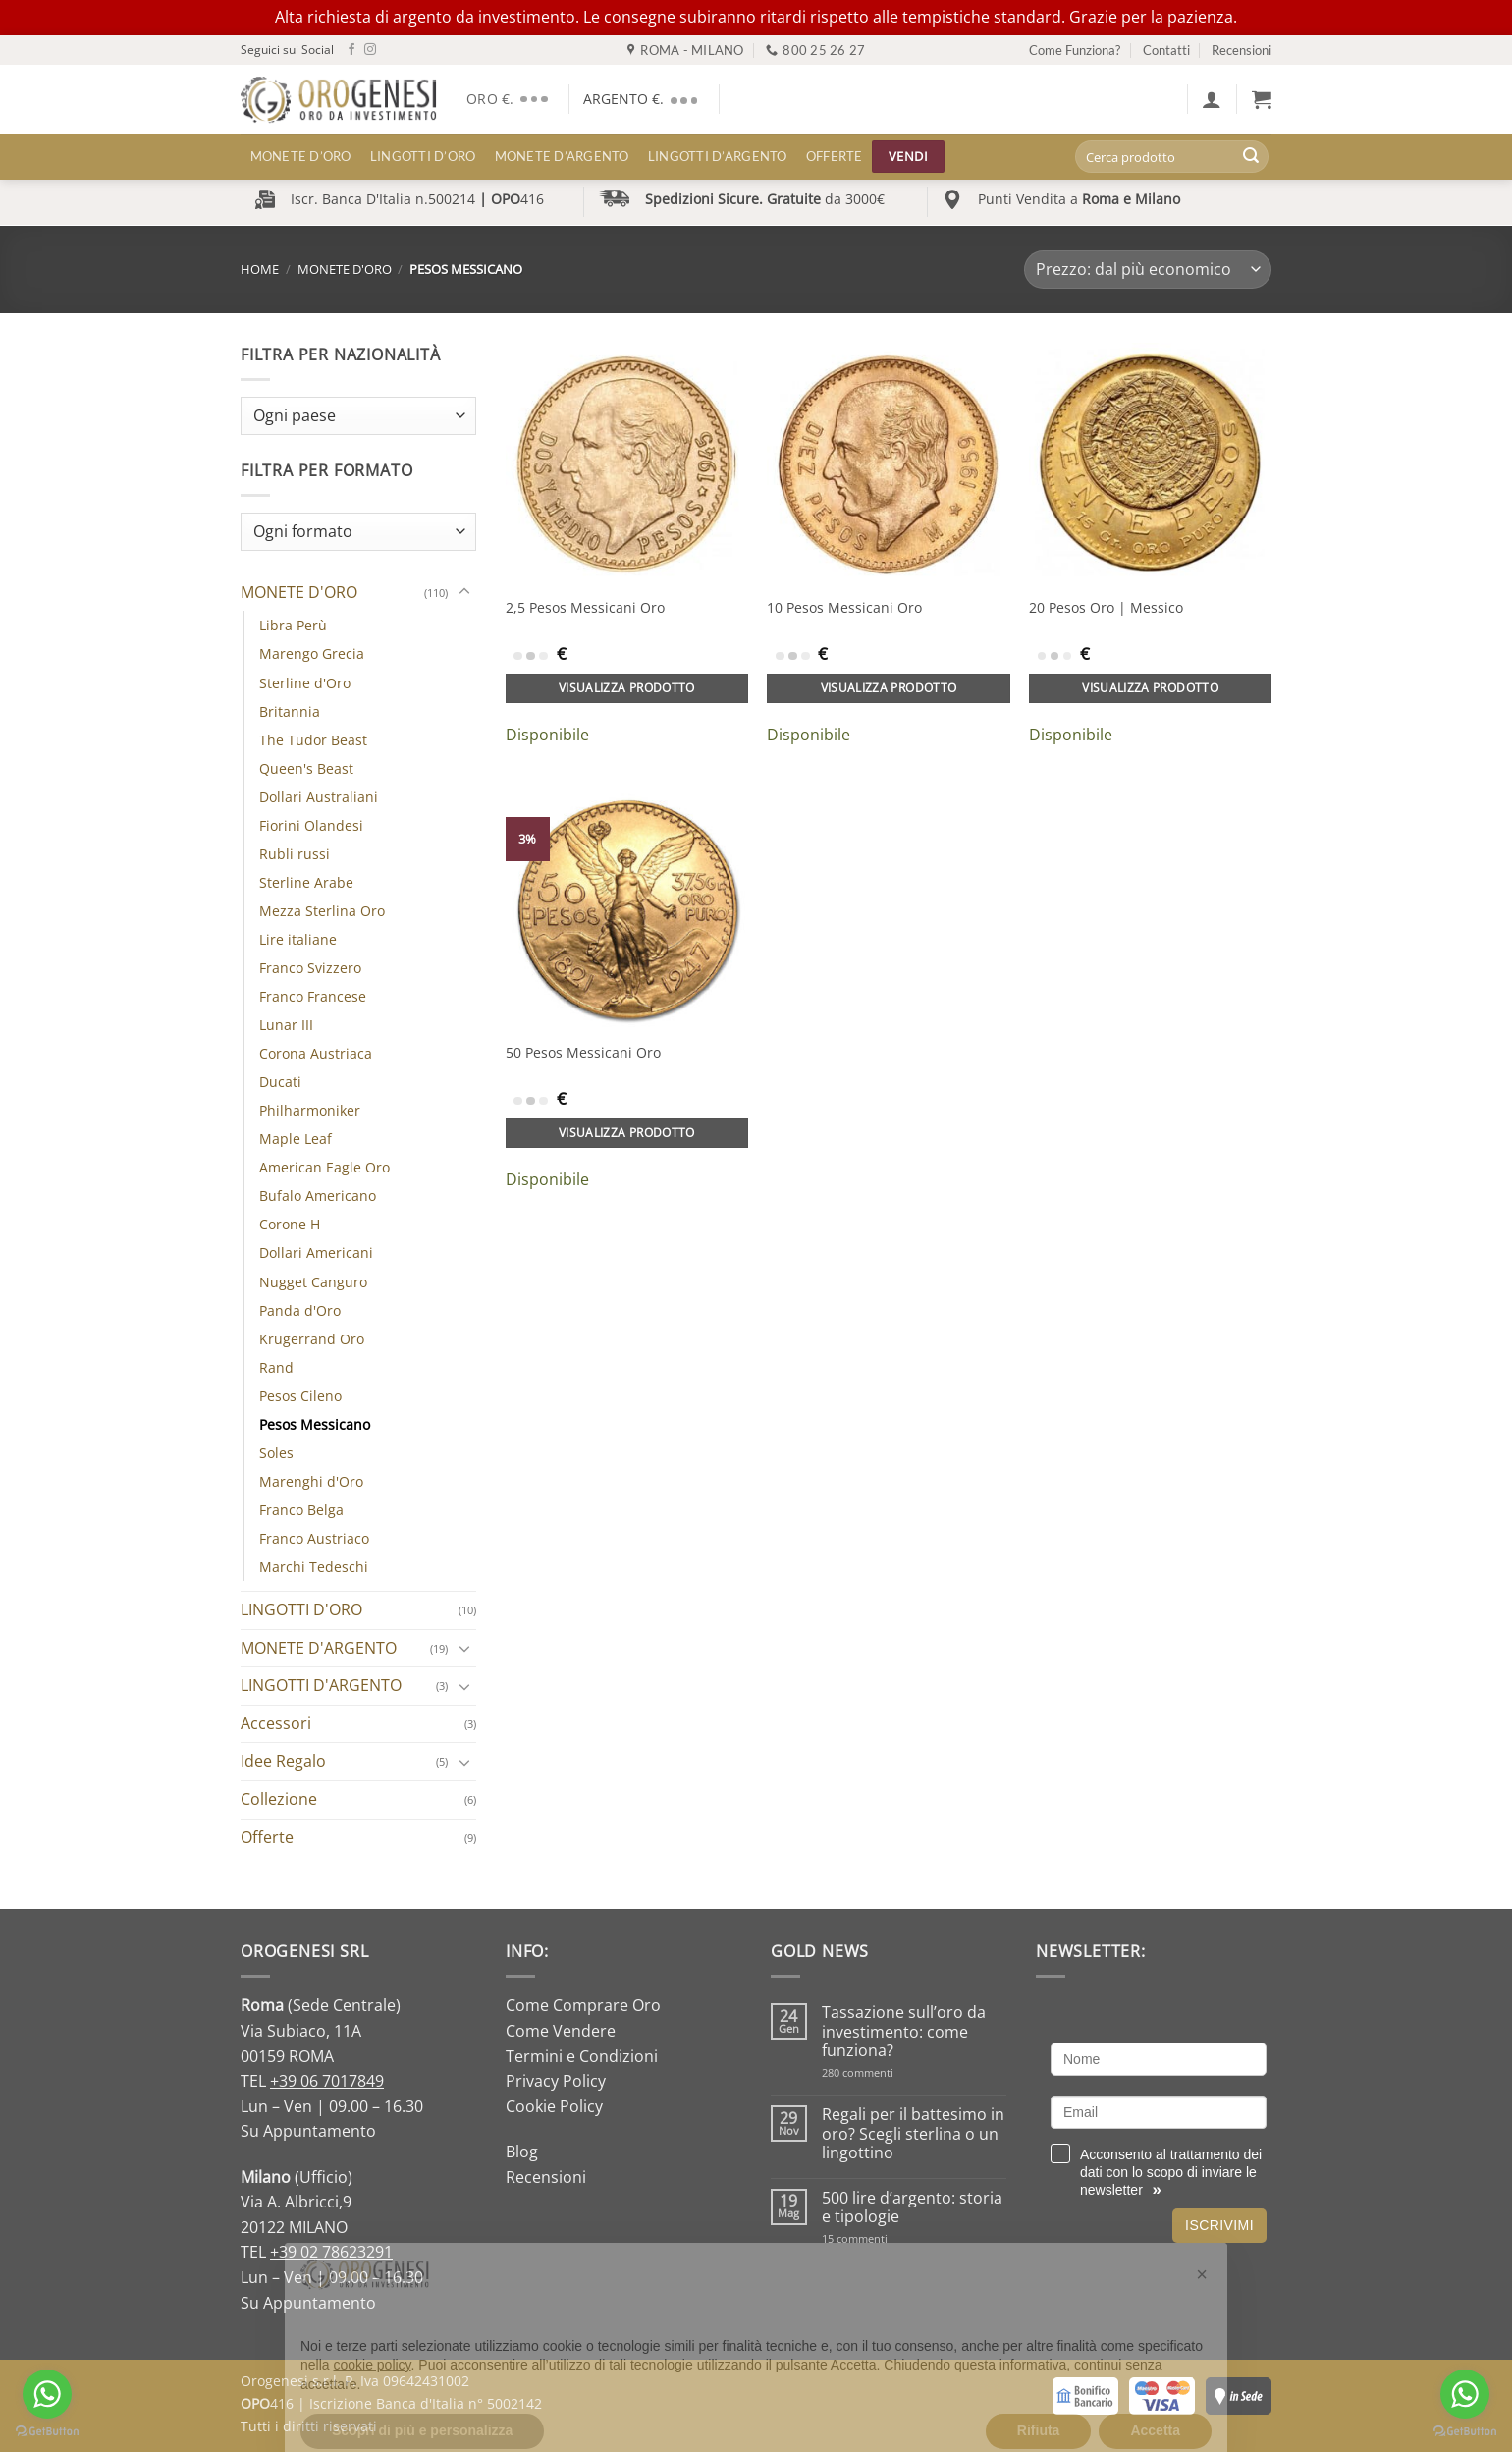 The height and width of the screenshot is (2452, 1512). What do you see at coordinates (311, 1481) in the screenshot?
I see `Marenghi d'Oro` at bounding box center [311, 1481].